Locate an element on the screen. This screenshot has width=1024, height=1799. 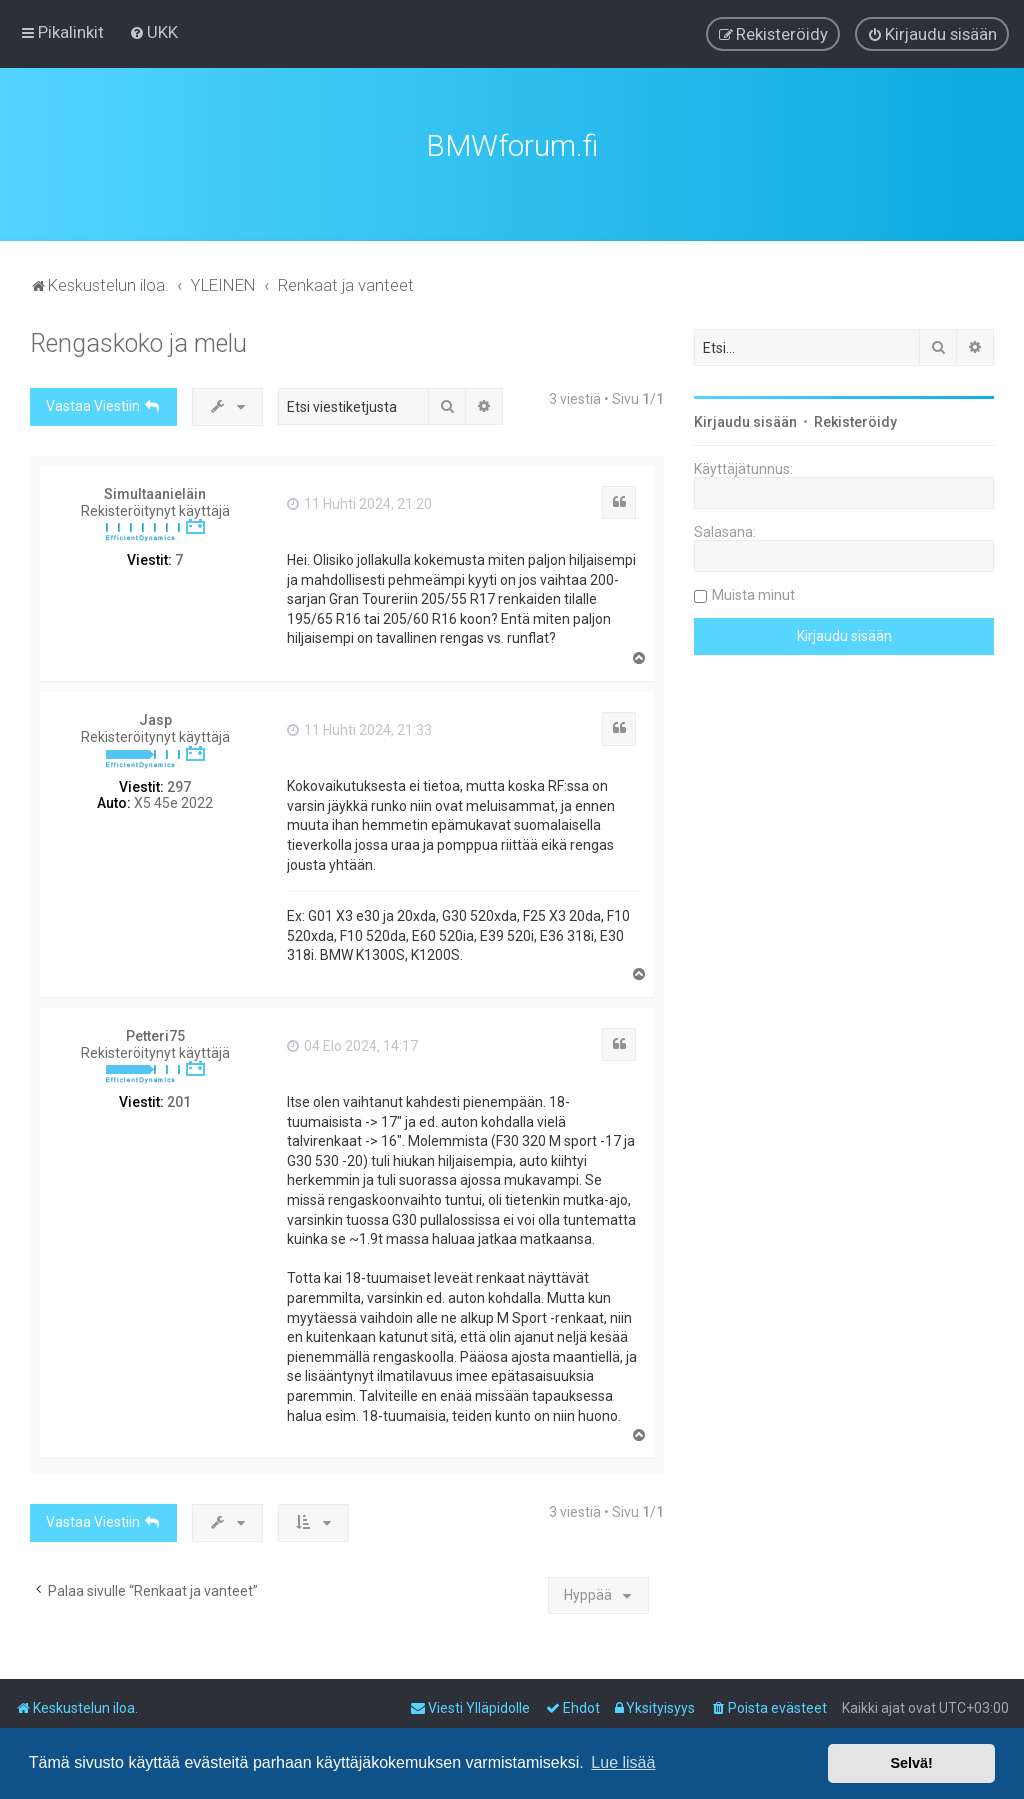
Lue lisää [button] is located at coordinates (623, 1762).